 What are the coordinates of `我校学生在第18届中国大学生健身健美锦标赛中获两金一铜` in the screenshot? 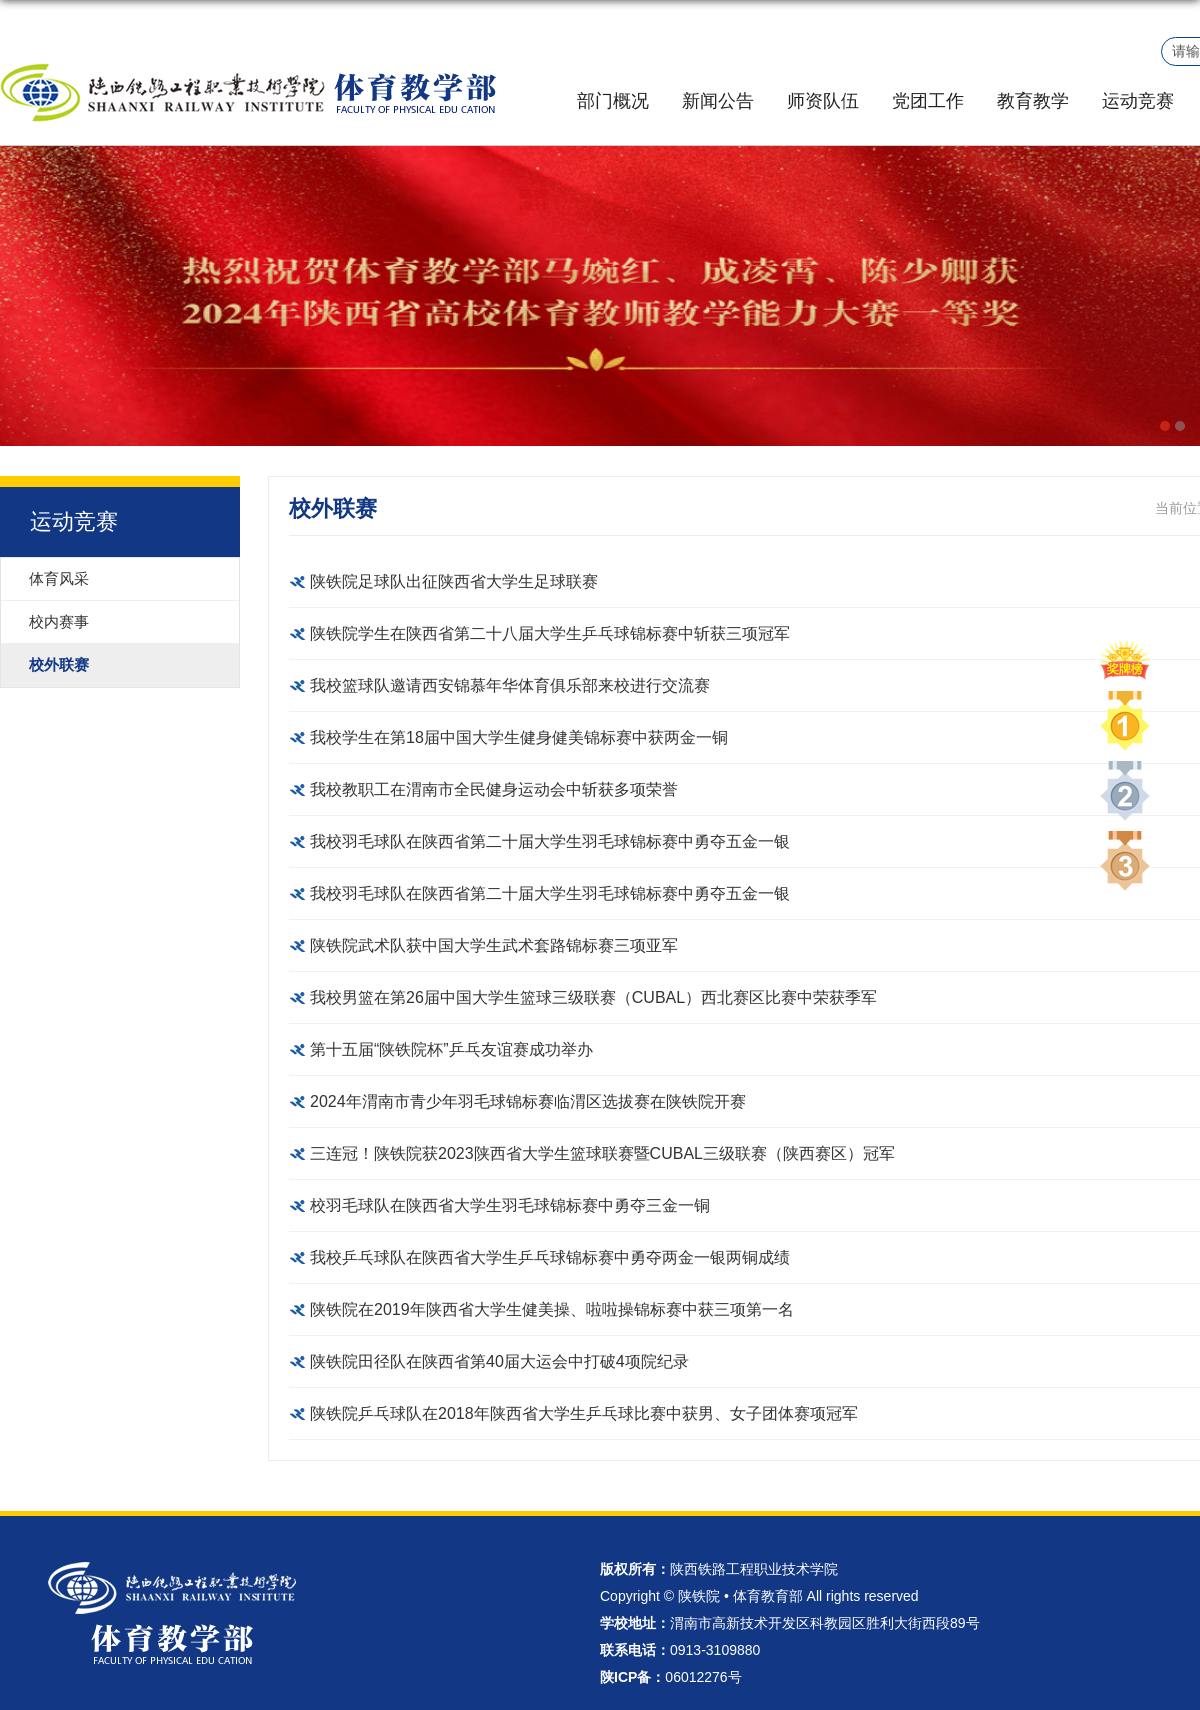 It's located at (519, 737).